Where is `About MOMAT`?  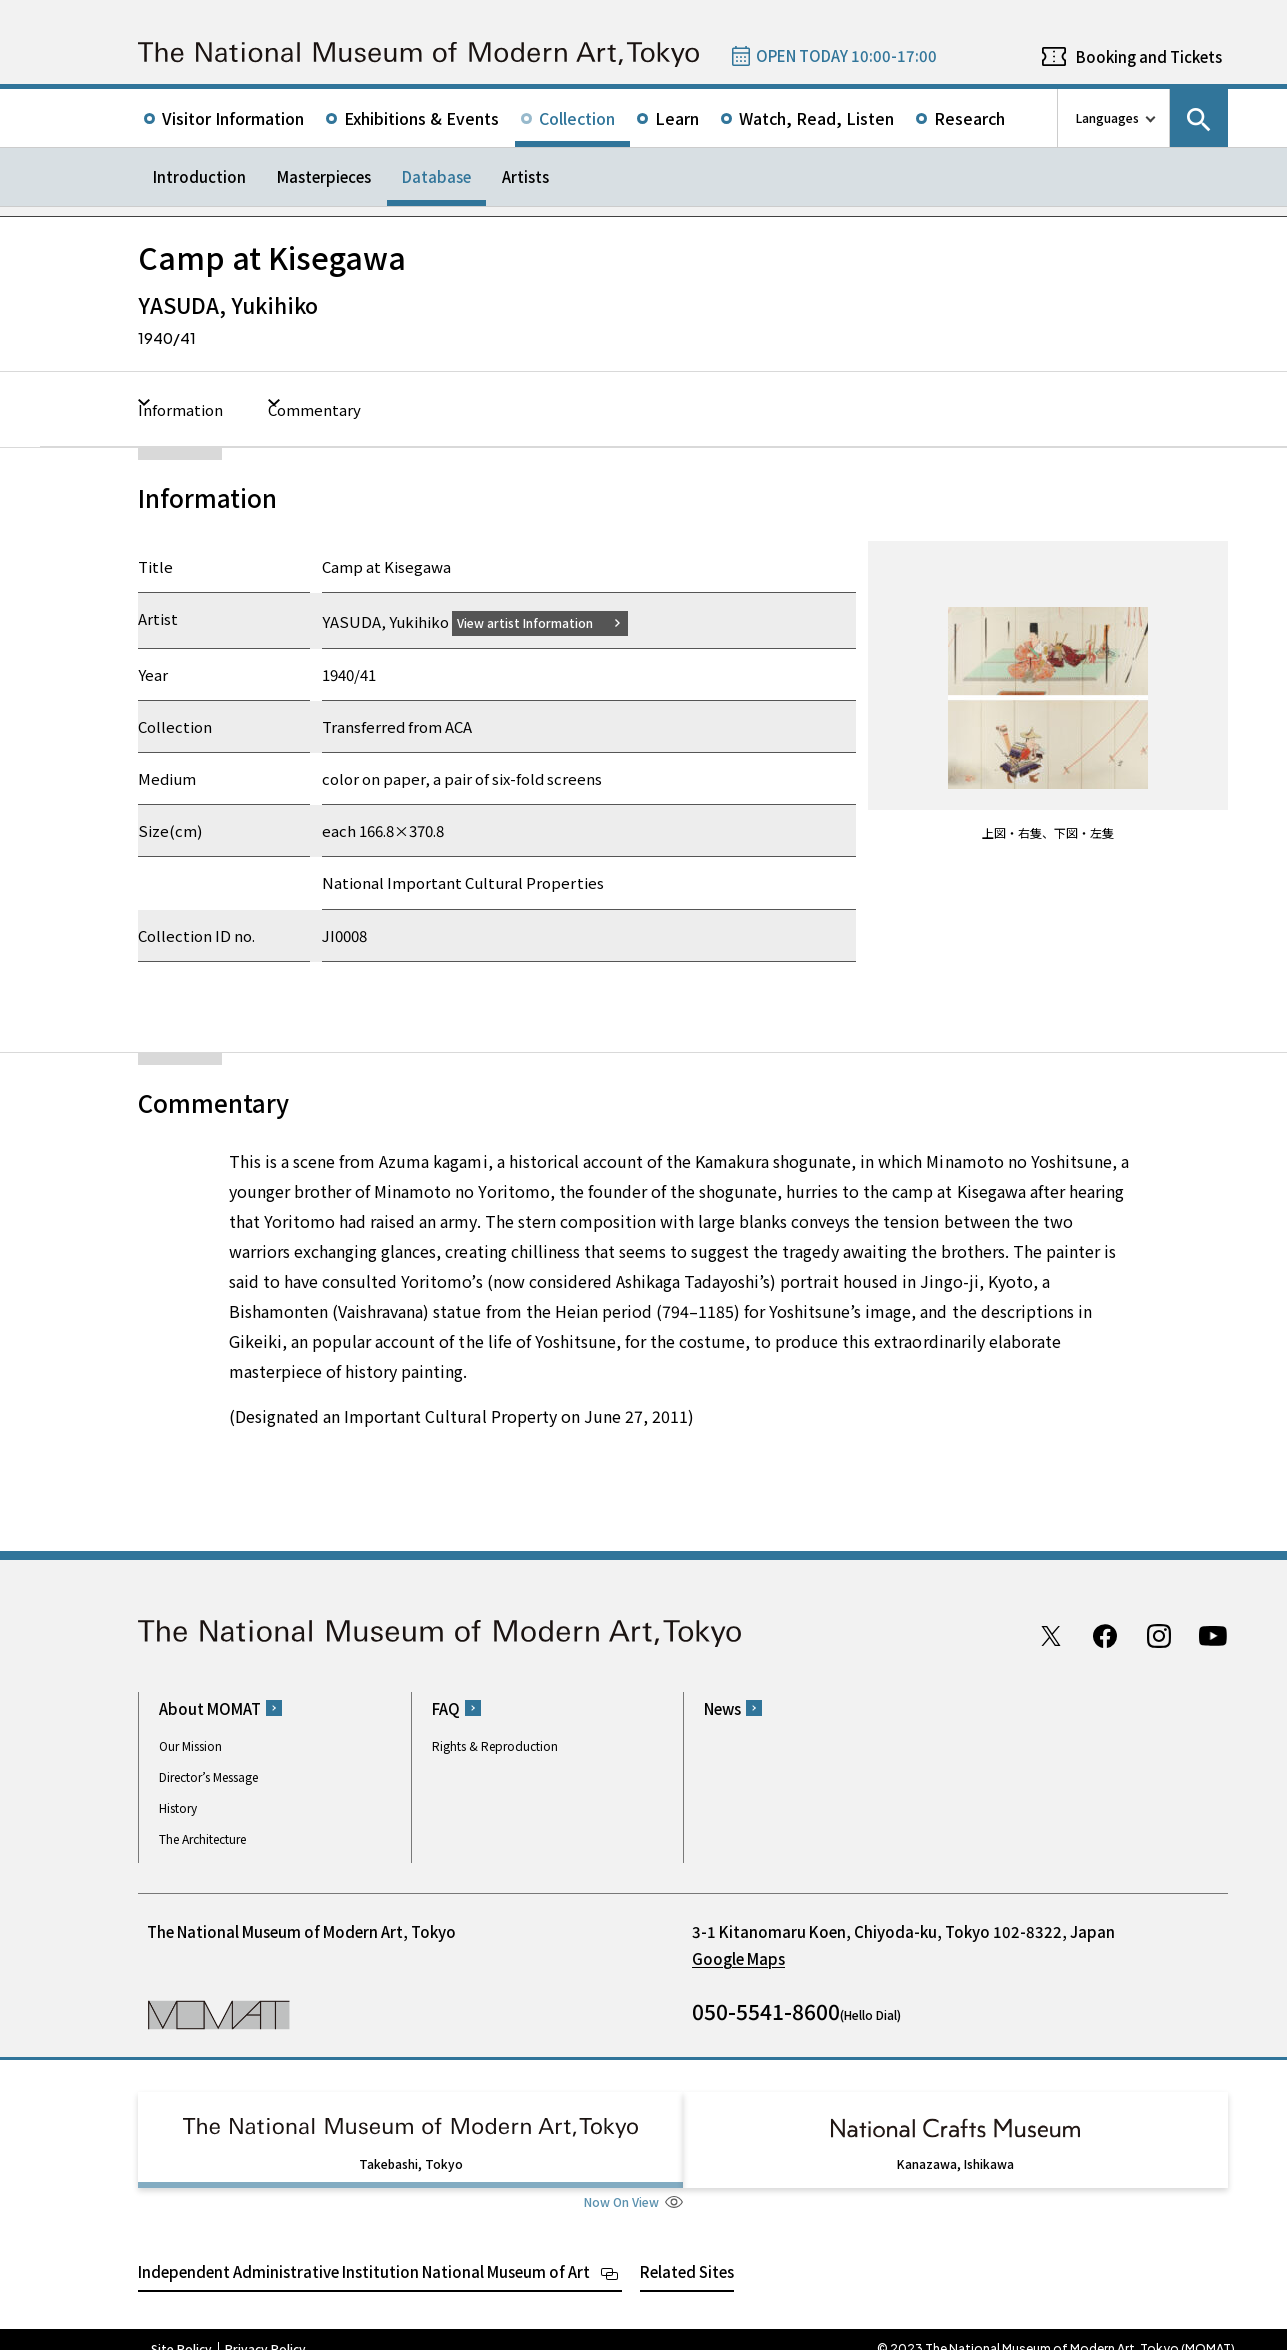 About MOMAT is located at coordinates (210, 1707).